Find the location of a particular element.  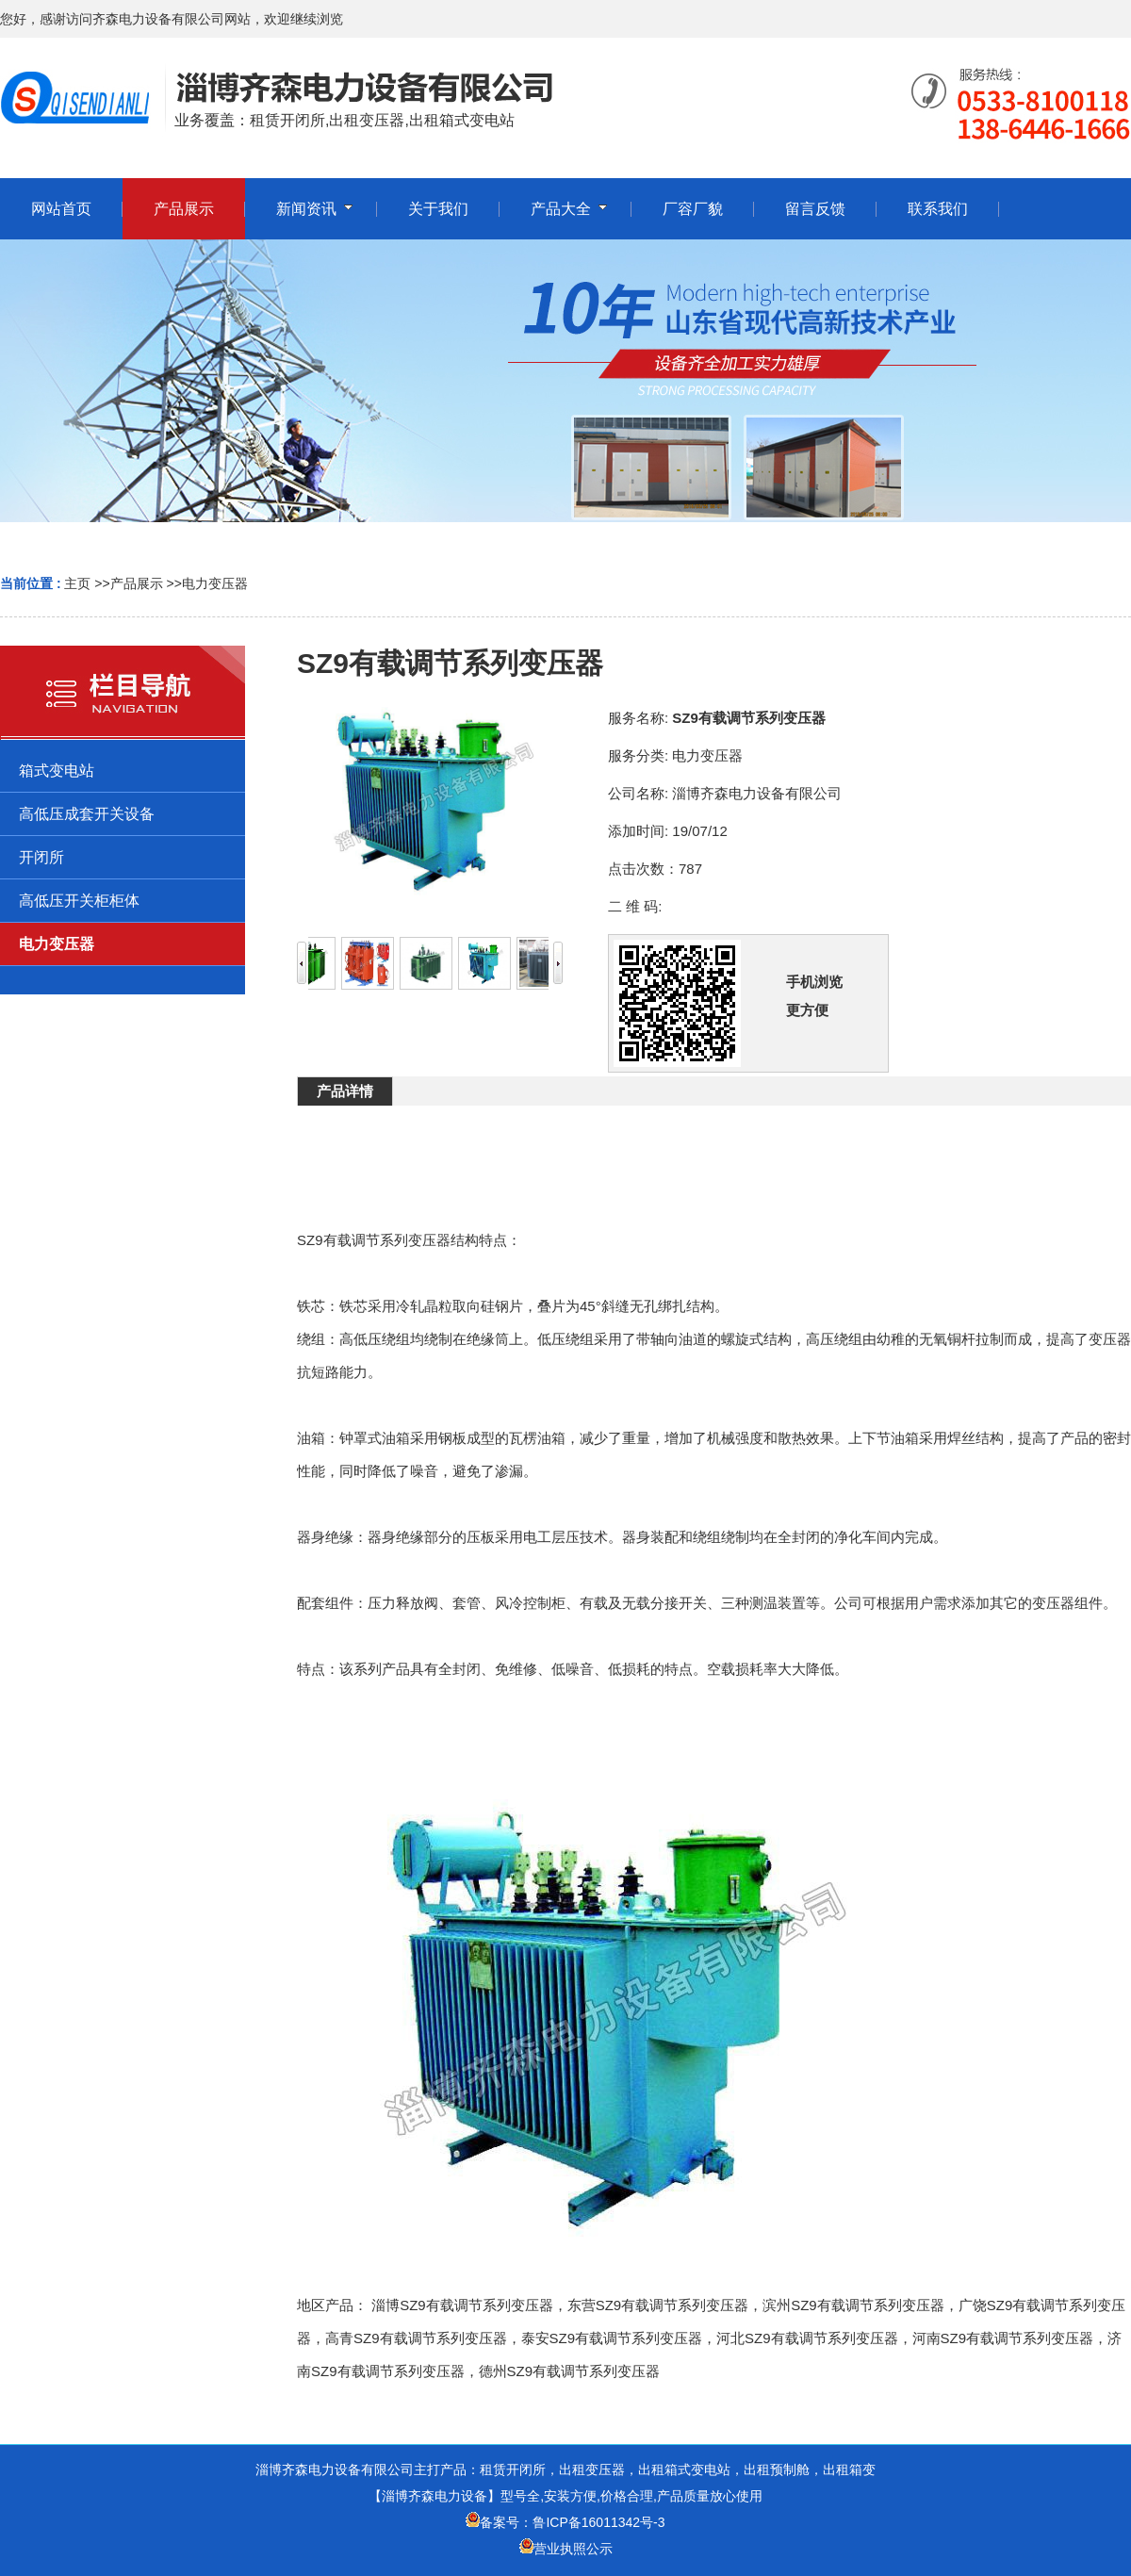

高青SZ9有载调节系列变压器 is located at coordinates (416, 2338).